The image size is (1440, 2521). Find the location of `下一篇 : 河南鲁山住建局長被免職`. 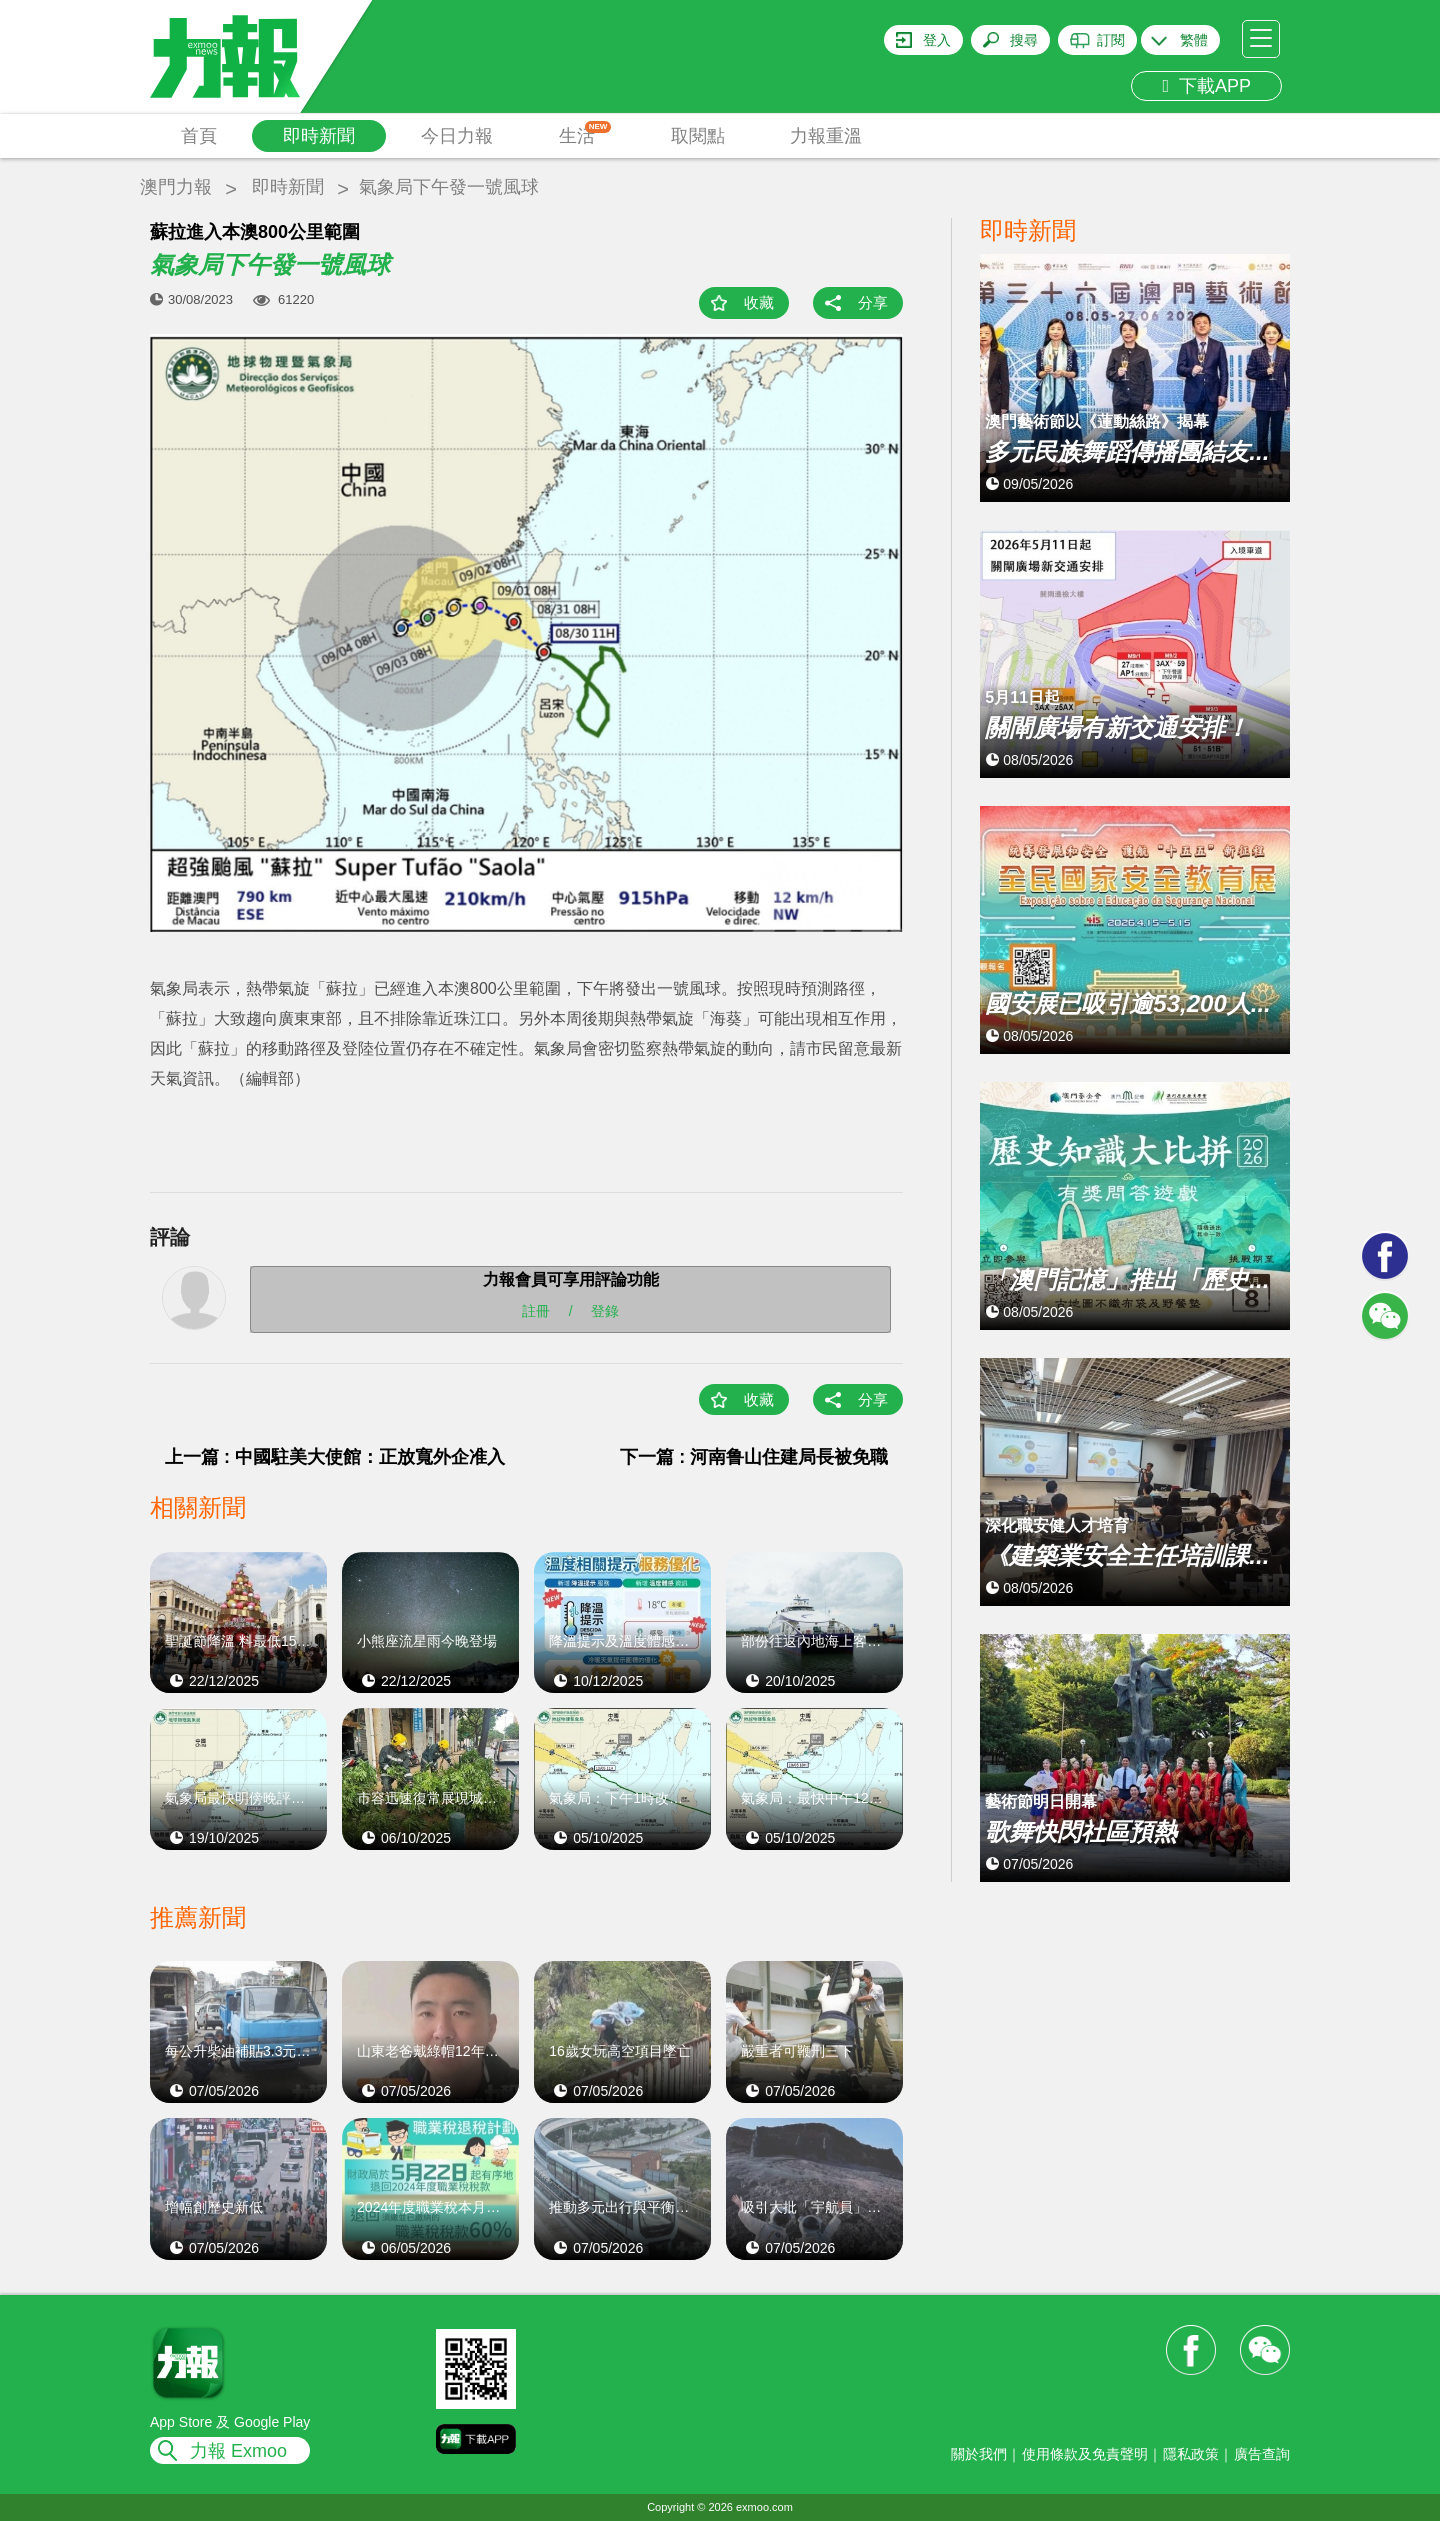

下一篇 : 河南鲁山住建局長被免職 is located at coordinates (754, 1457).